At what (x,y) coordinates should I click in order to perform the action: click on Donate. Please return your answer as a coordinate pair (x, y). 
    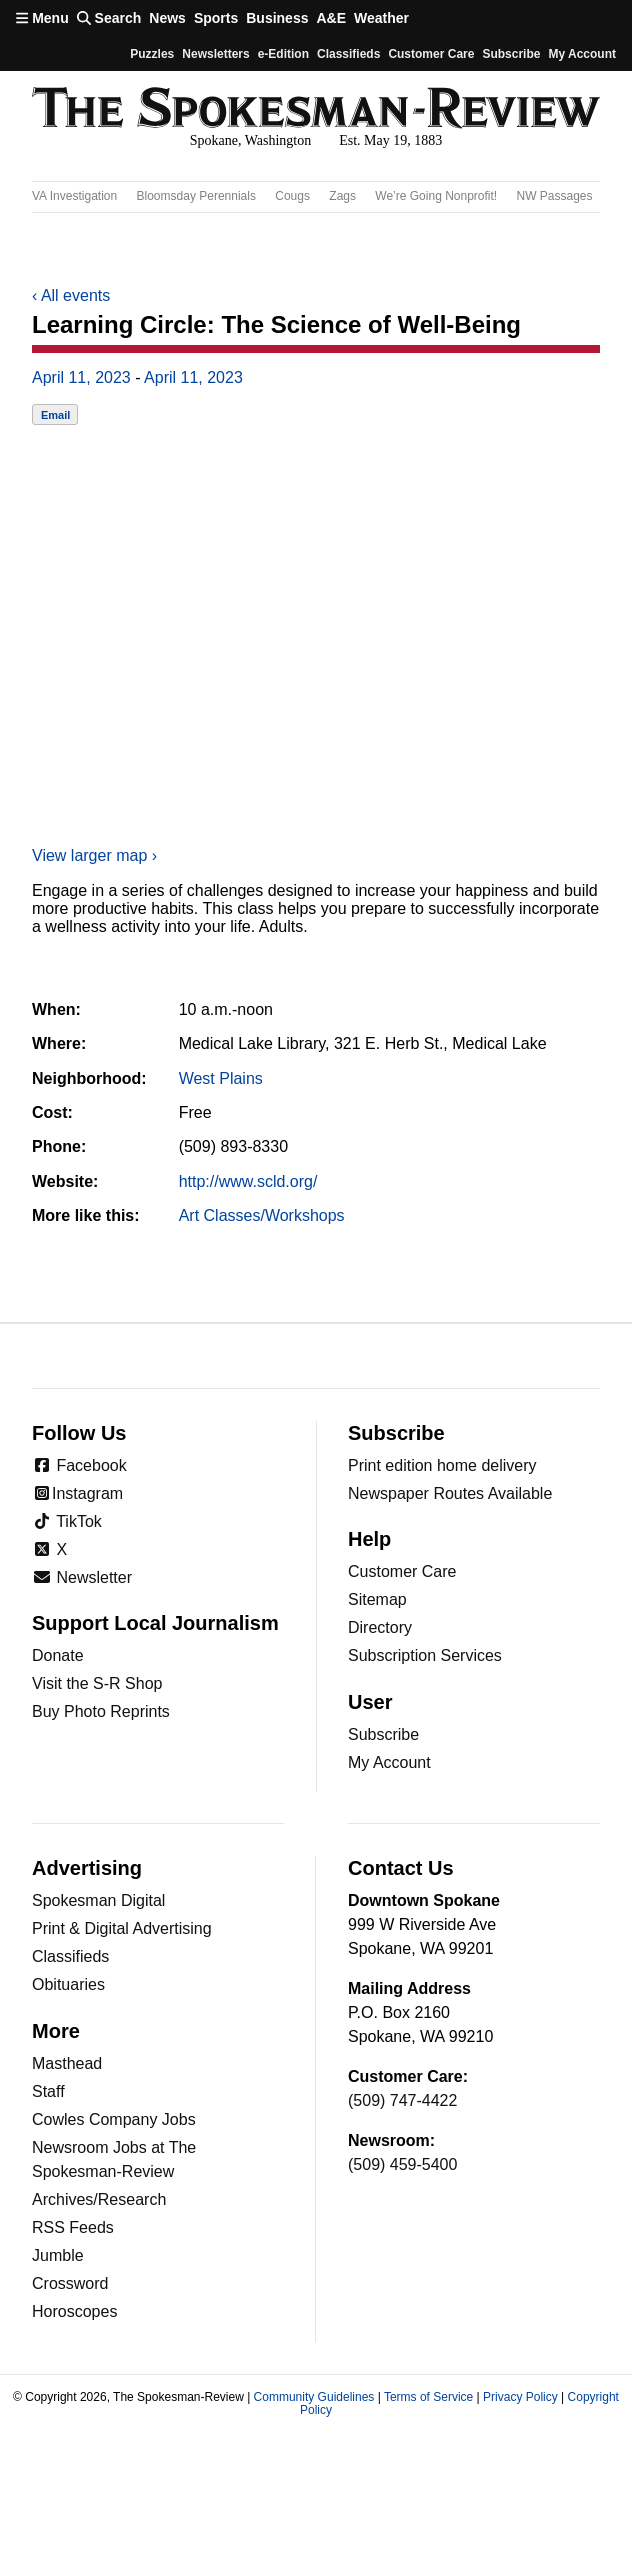
    Looking at the image, I should click on (58, 1655).